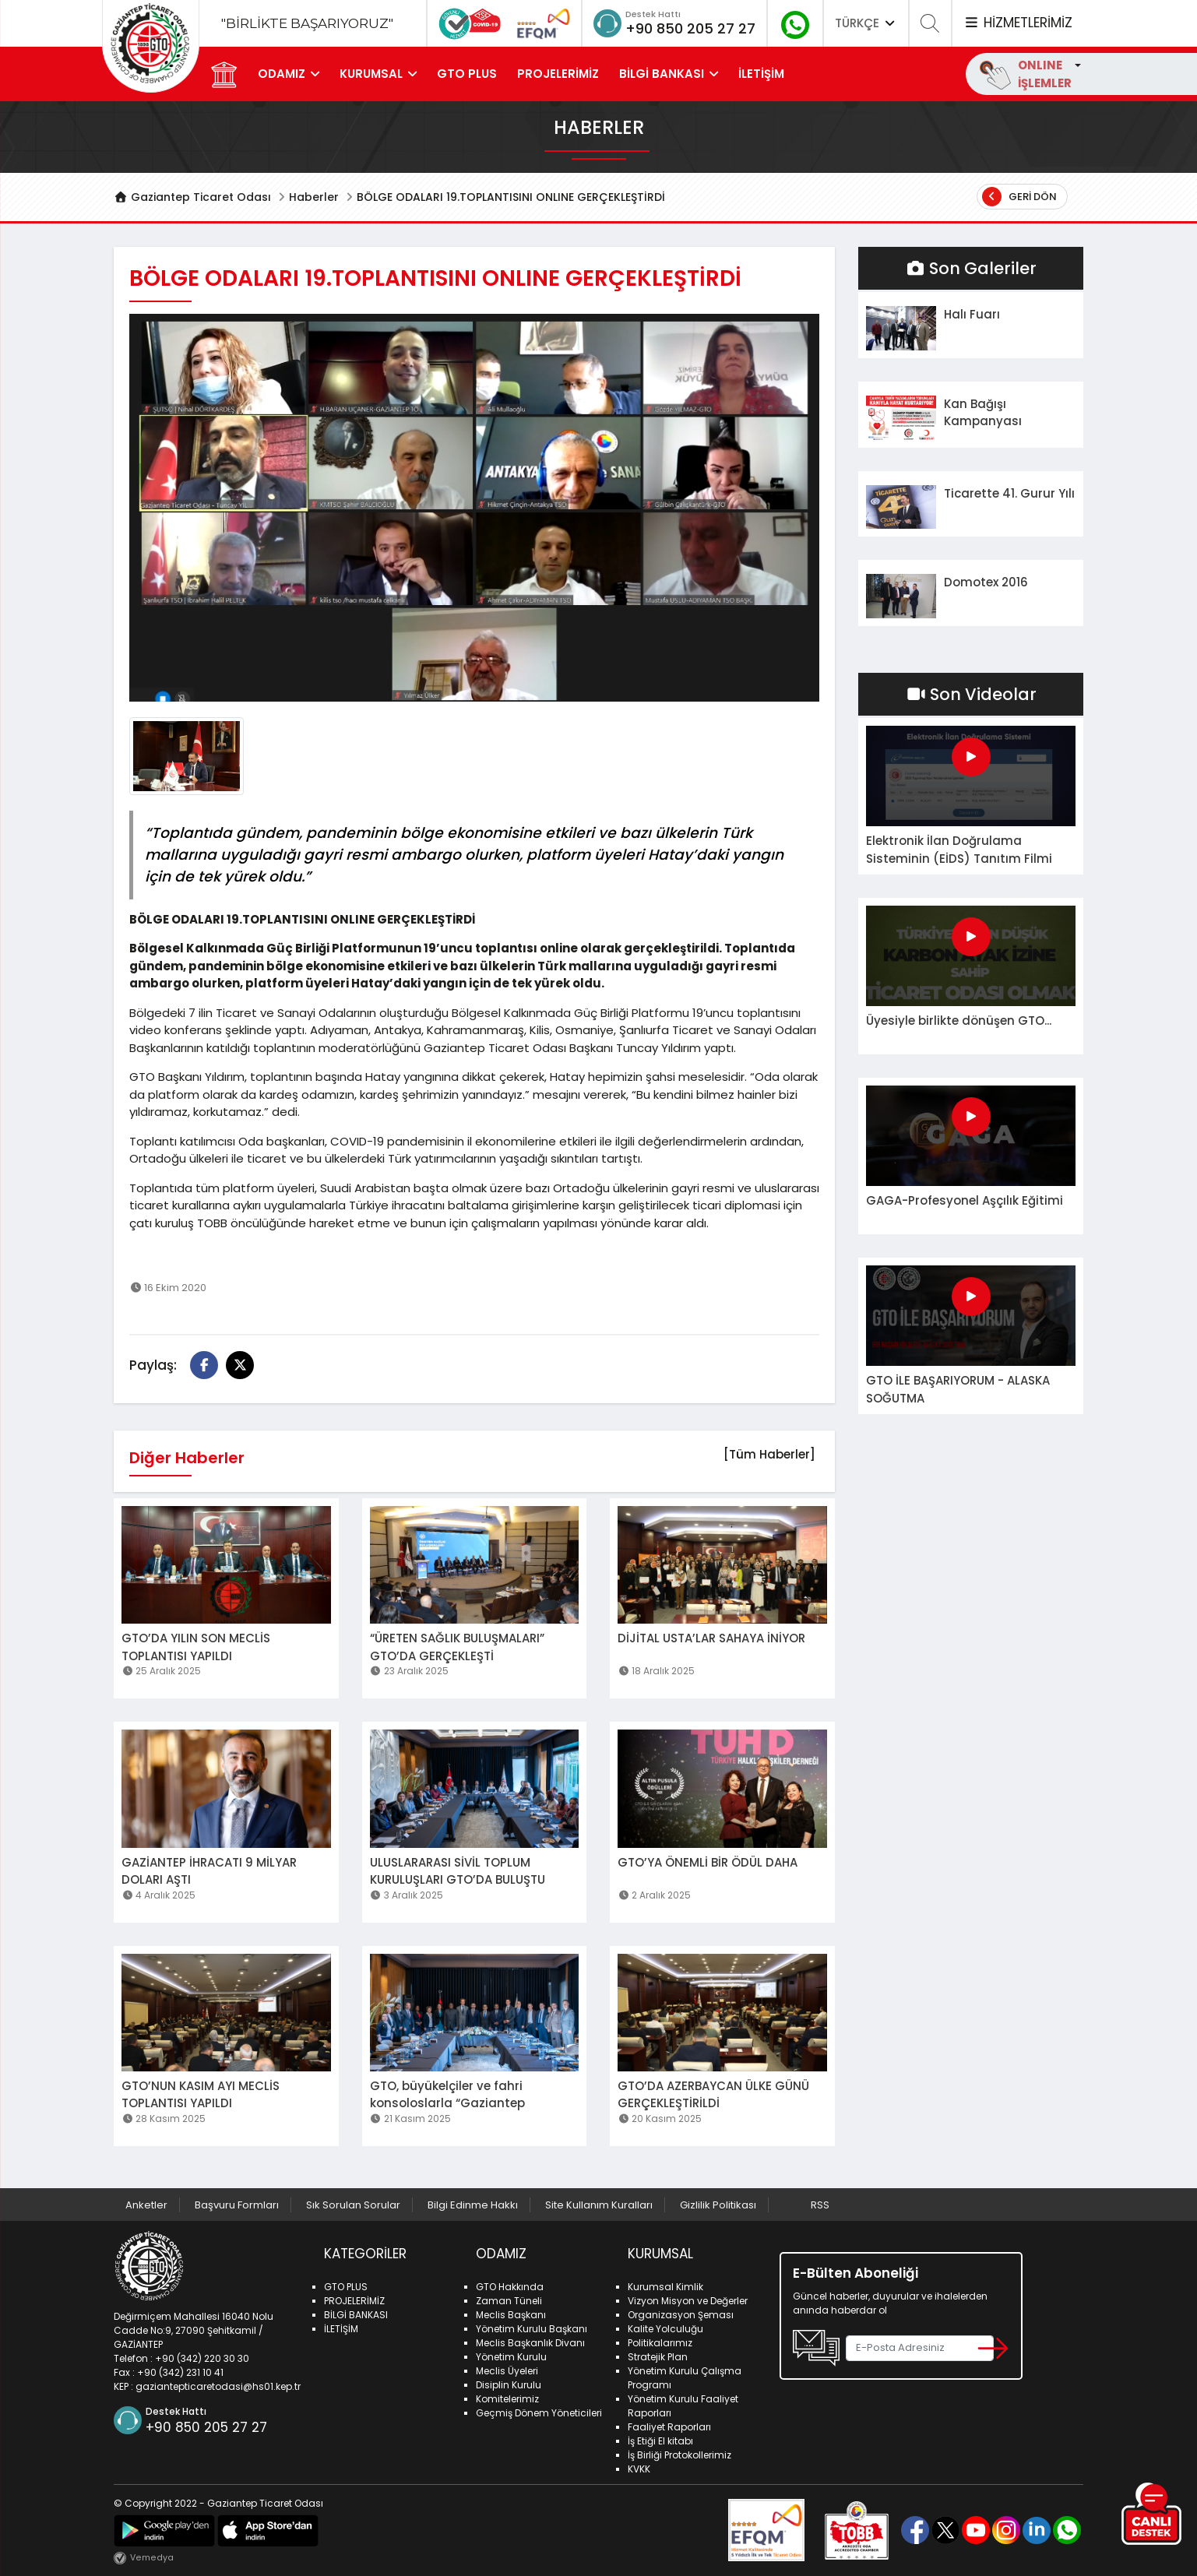  I want to click on Kurumsal Kimlik, so click(665, 2286).